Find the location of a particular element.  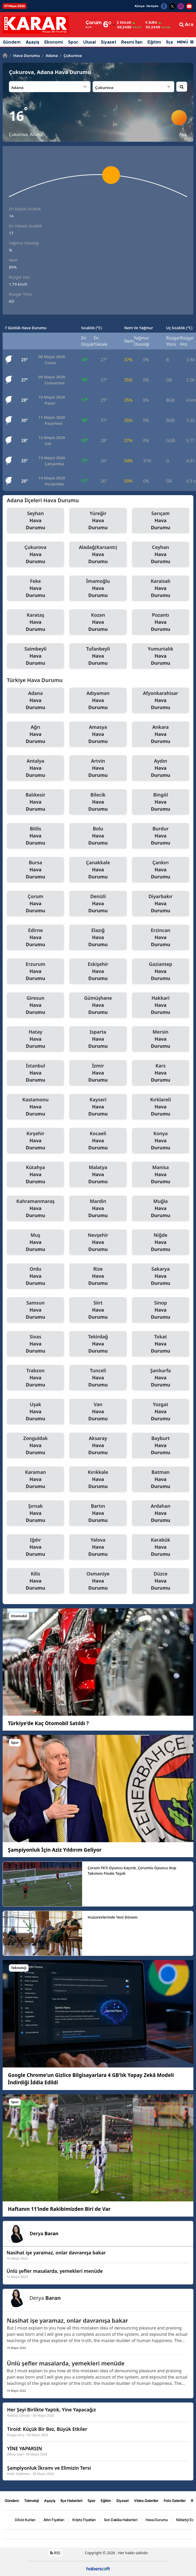

Şanlıurfa is located at coordinates (160, 1377).